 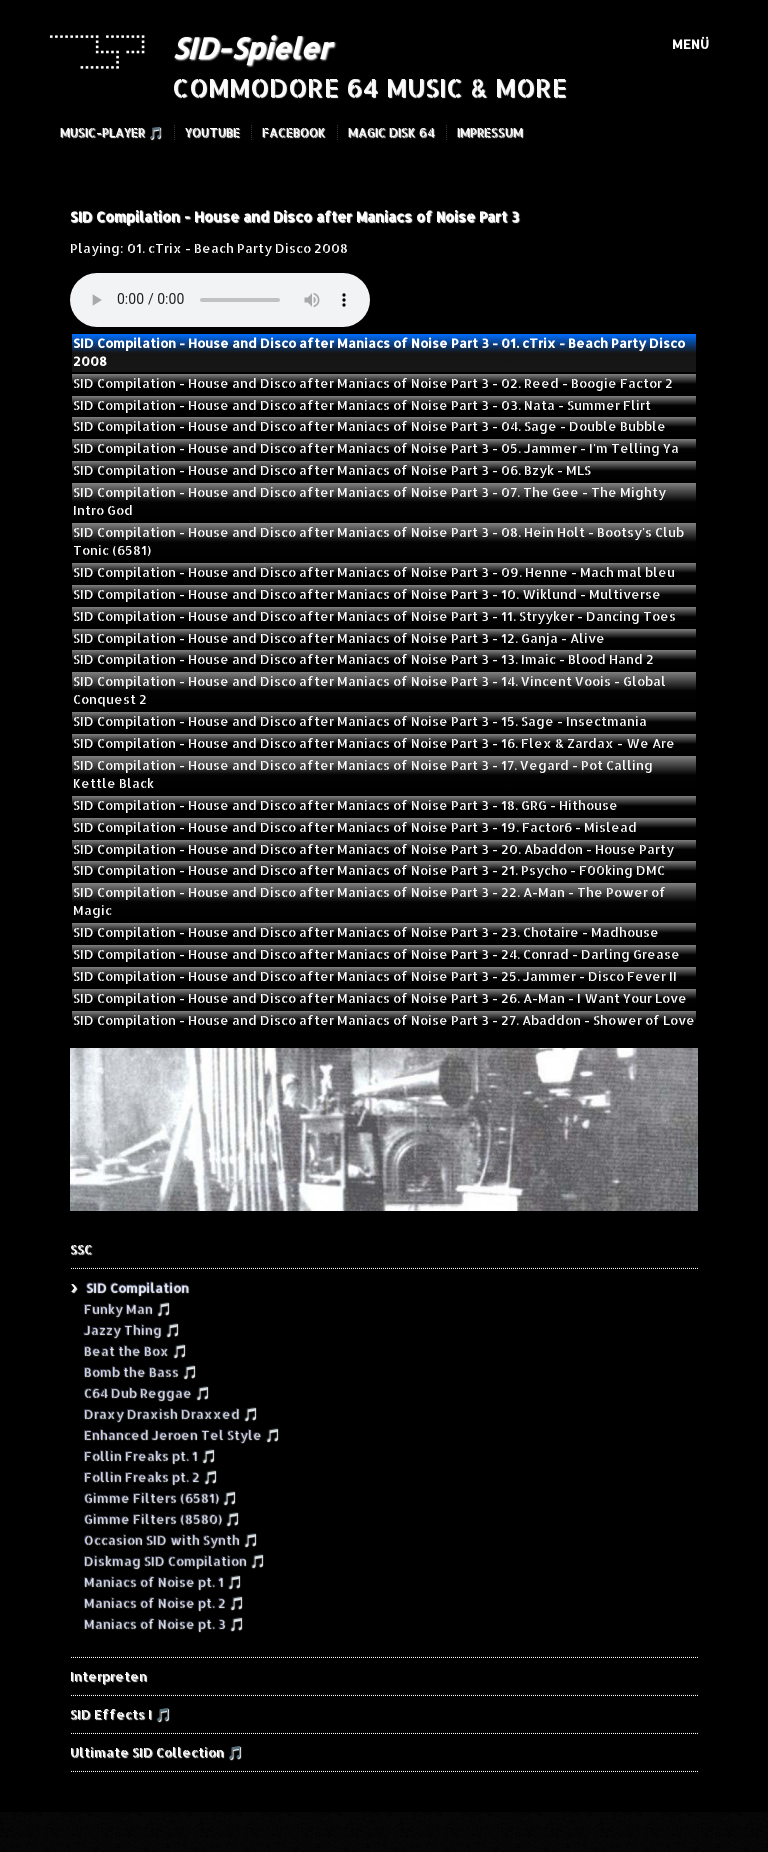 What do you see at coordinates (379, 352) in the screenshot?
I see `SID Compilation - House and Disco after Maniacs of Noise Part 3 - 01. cTrix - Beach Party Disco 2008` at bounding box center [379, 352].